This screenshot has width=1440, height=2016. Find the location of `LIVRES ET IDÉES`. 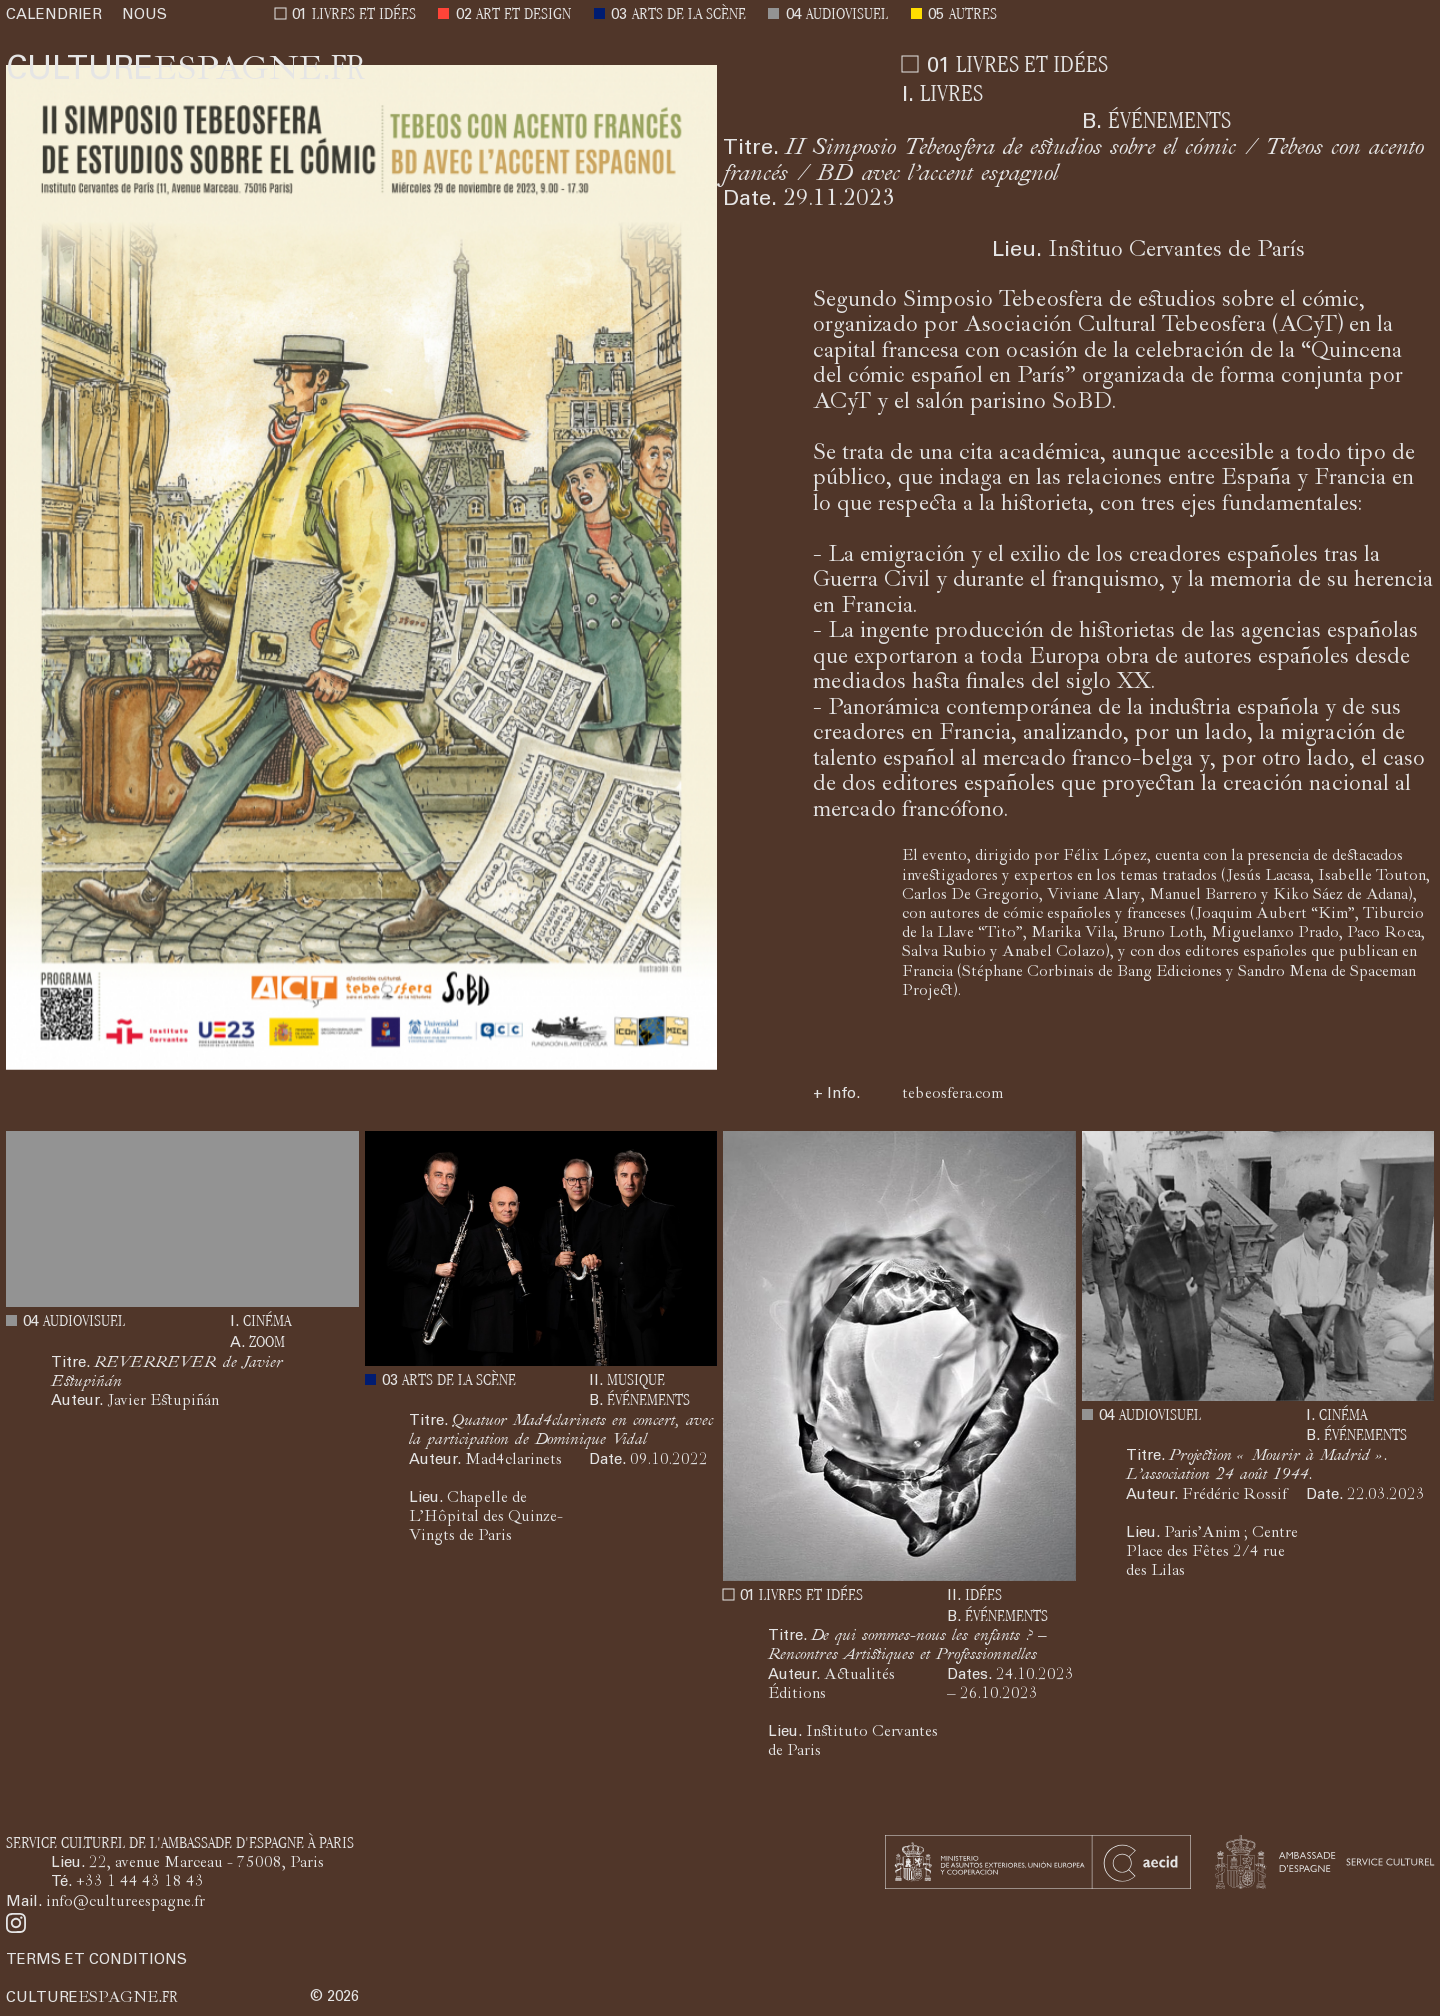

LIVRES ET IDÉES is located at coordinates (364, 15).